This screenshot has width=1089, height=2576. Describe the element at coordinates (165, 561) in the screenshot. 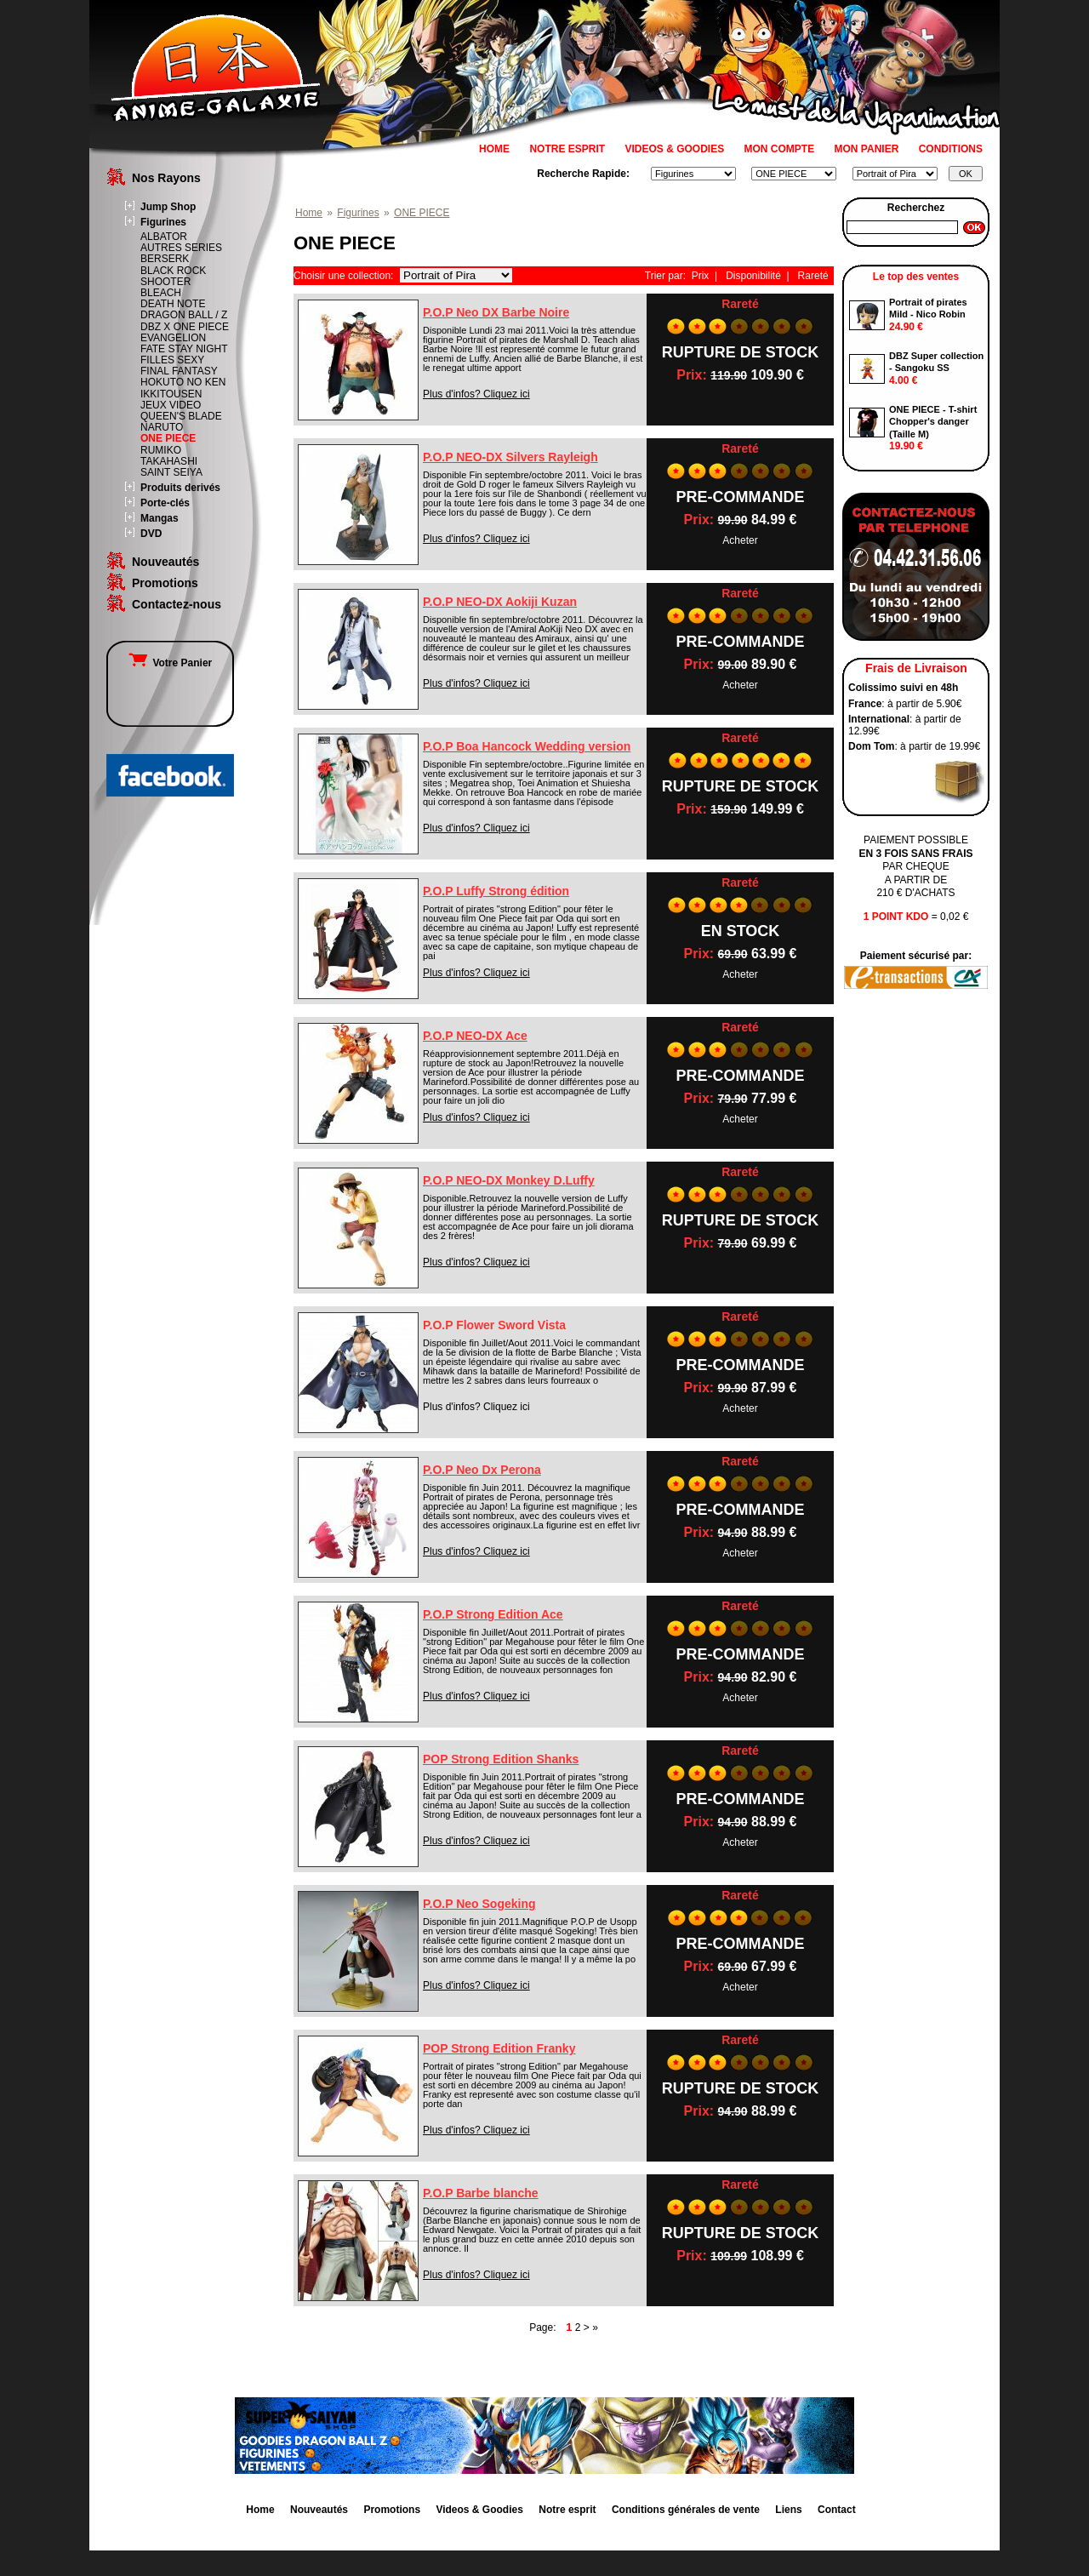

I see `Nouveautés` at that location.